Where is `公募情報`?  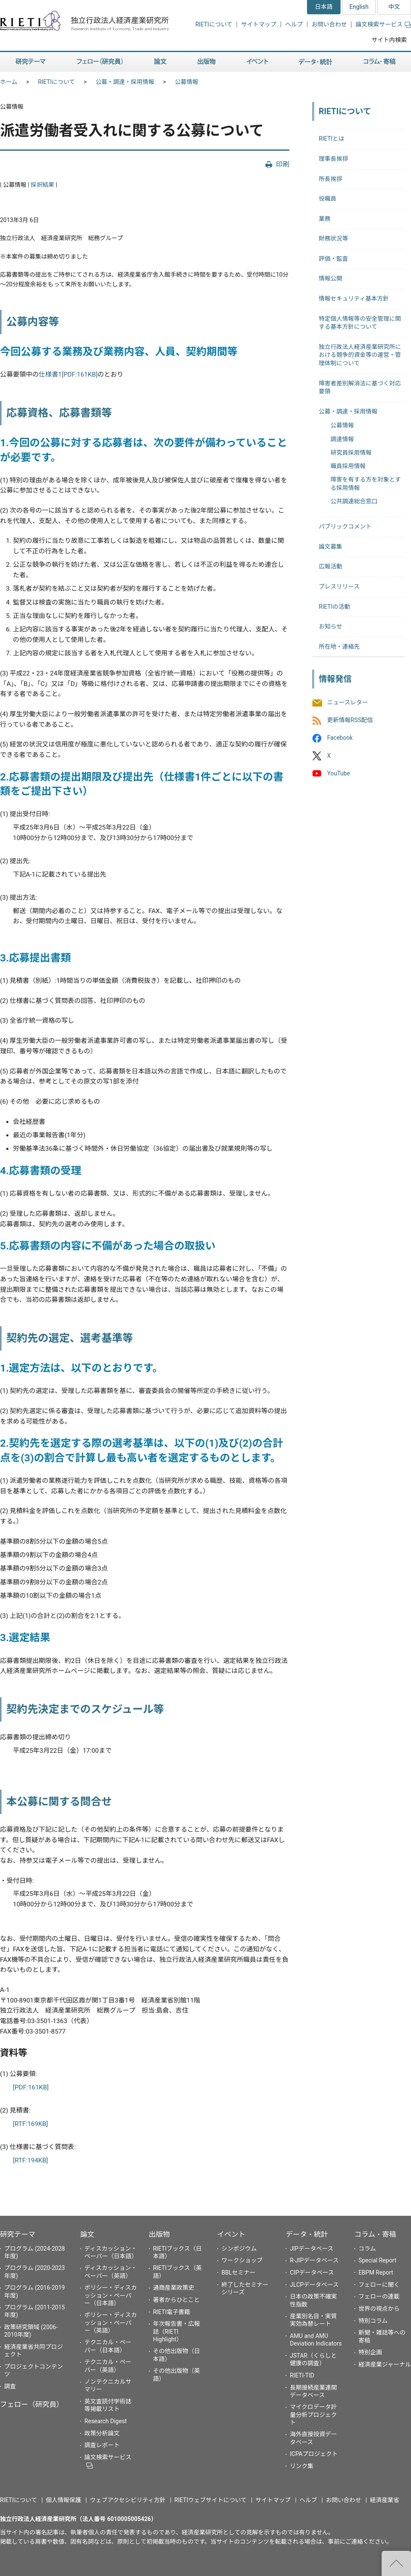
公募情報 is located at coordinates (186, 82).